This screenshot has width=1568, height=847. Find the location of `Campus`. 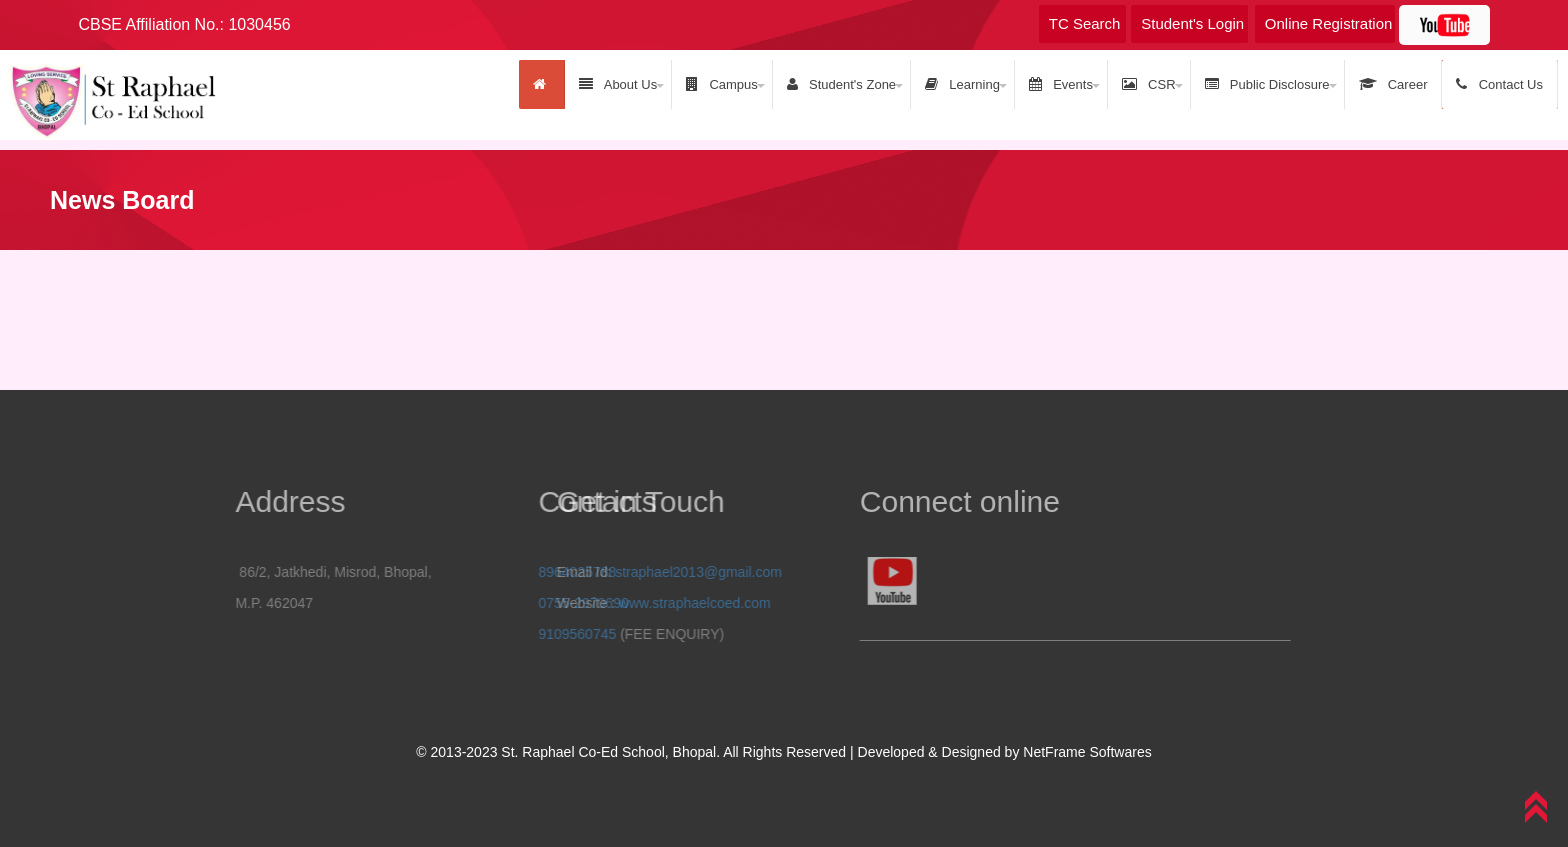

Campus is located at coordinates (722, 84).